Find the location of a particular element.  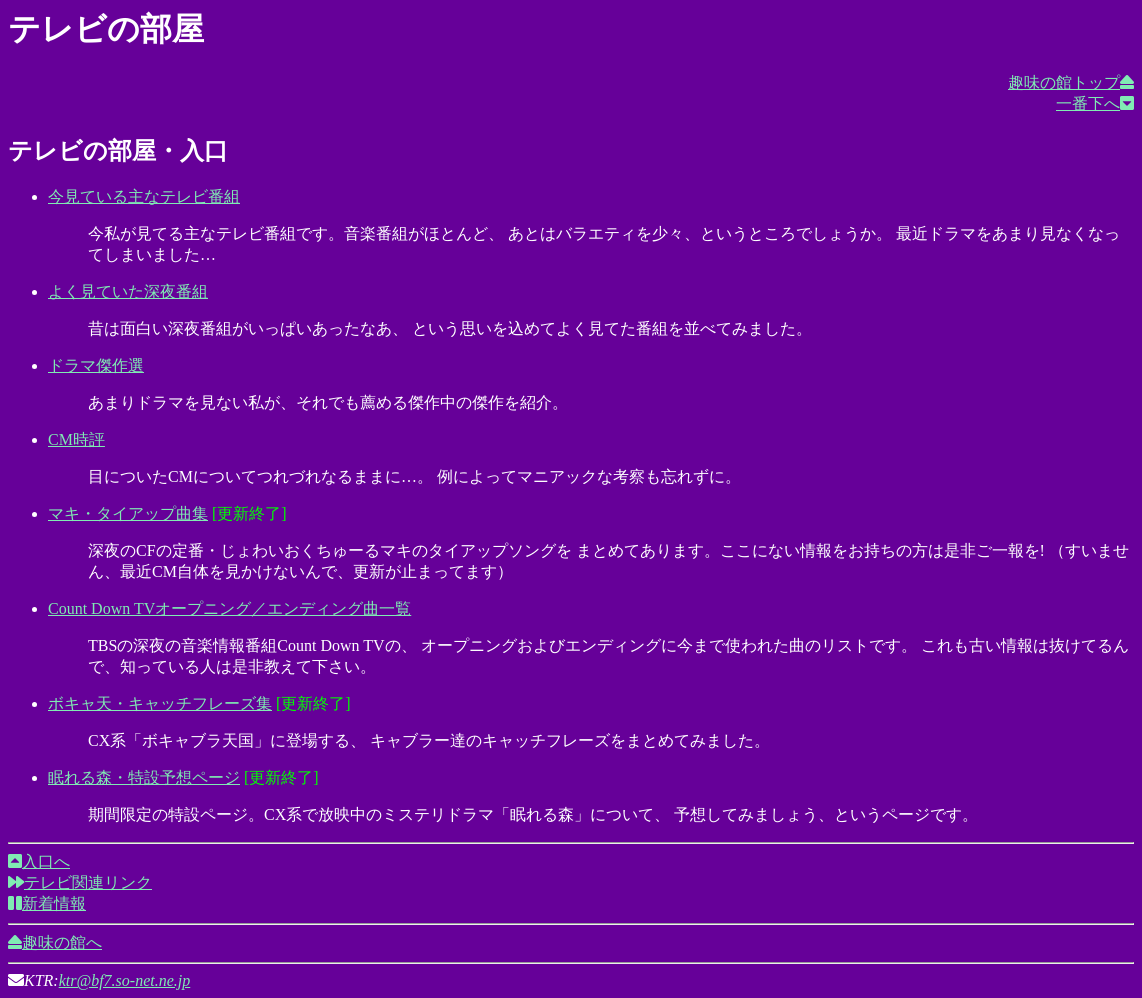

今見ている主なテレビ番組 is located at coordinates (144, 196).